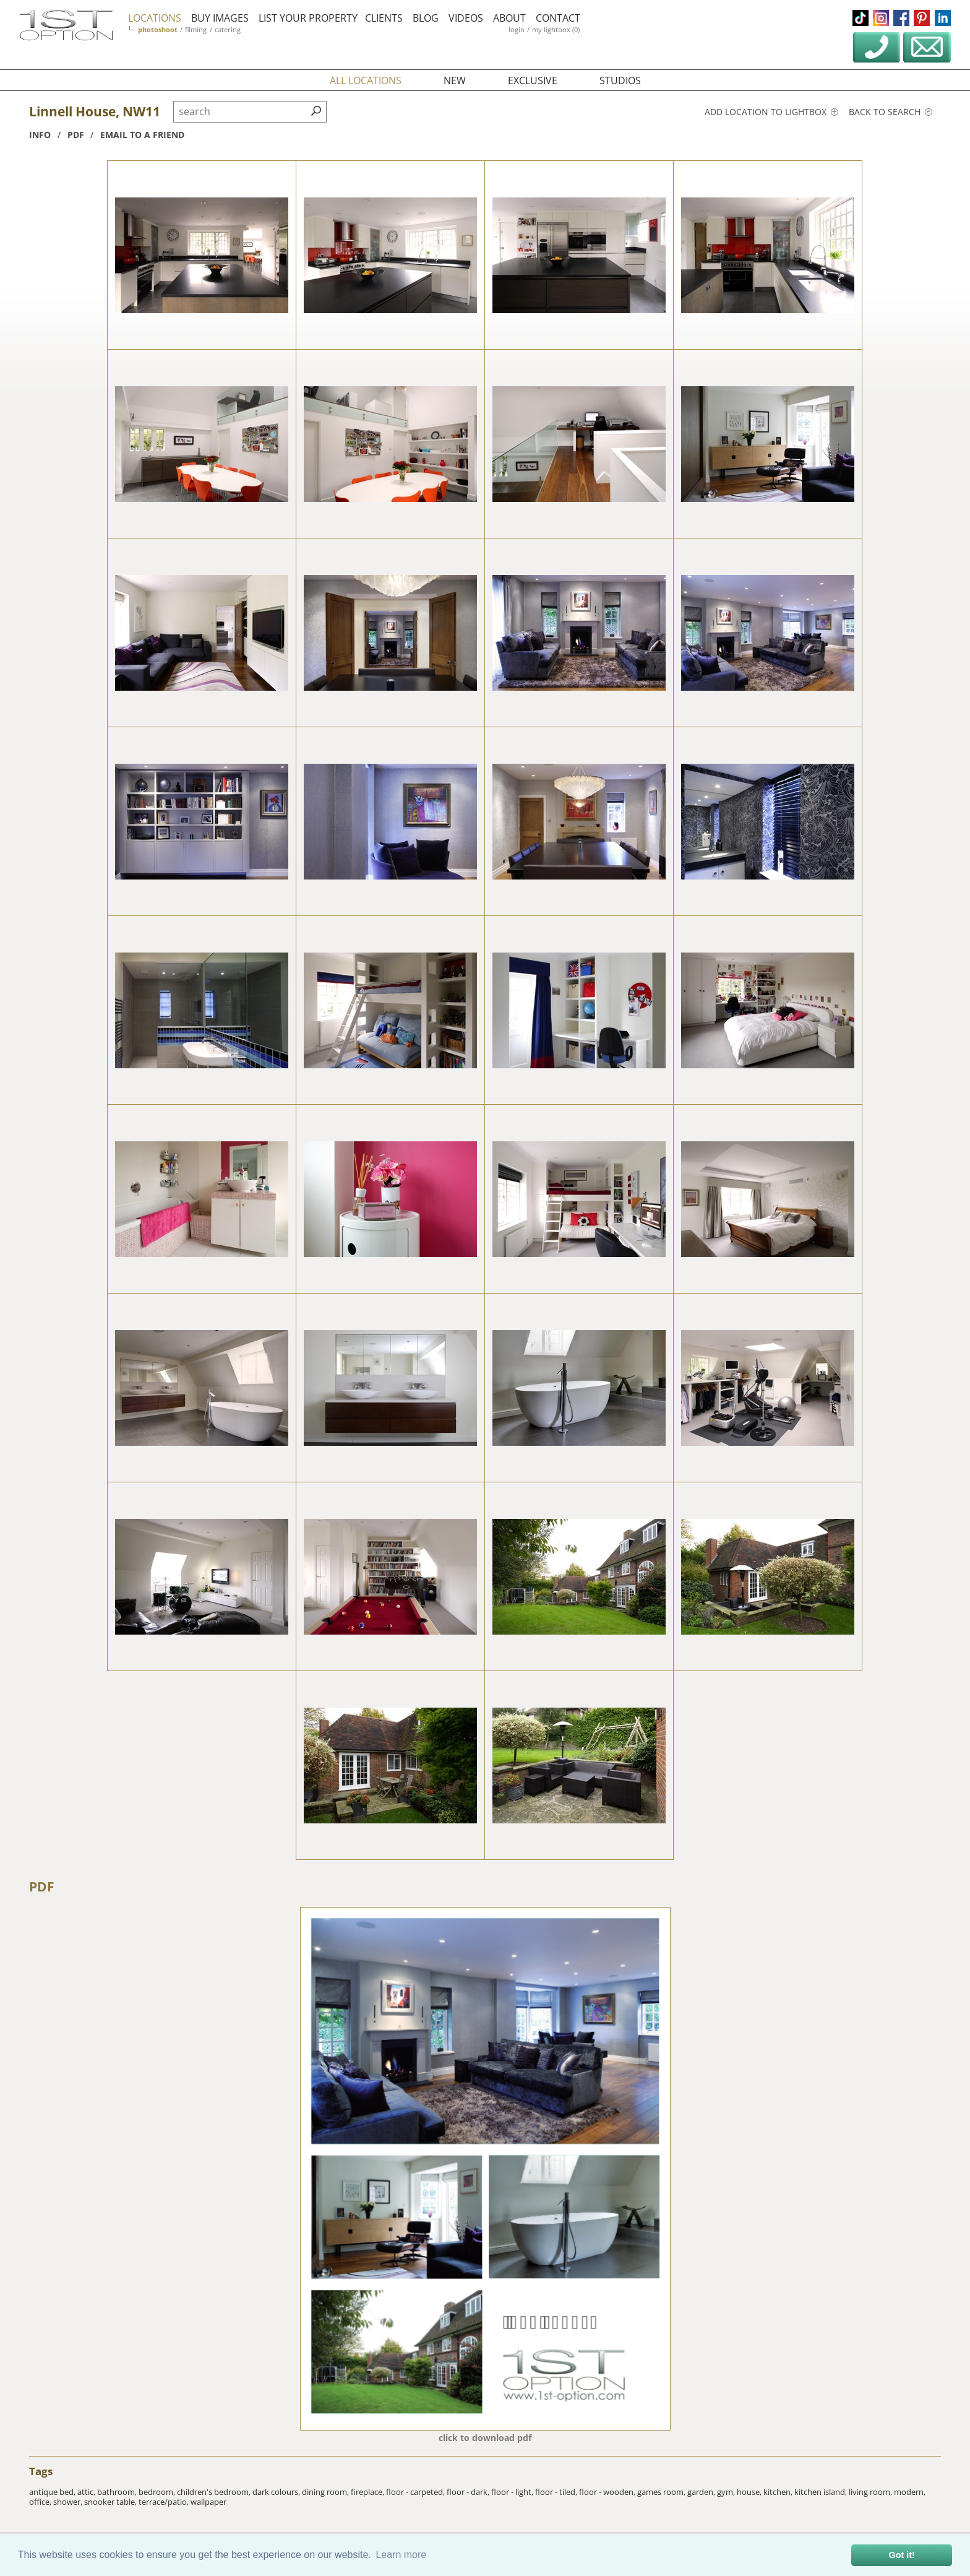 The height and width of the screenshot is (2576, 970). What do you see at coordinates (53, 2491) in the screenshot?
I see `antique bed,` at bounding box center [53, 2491].